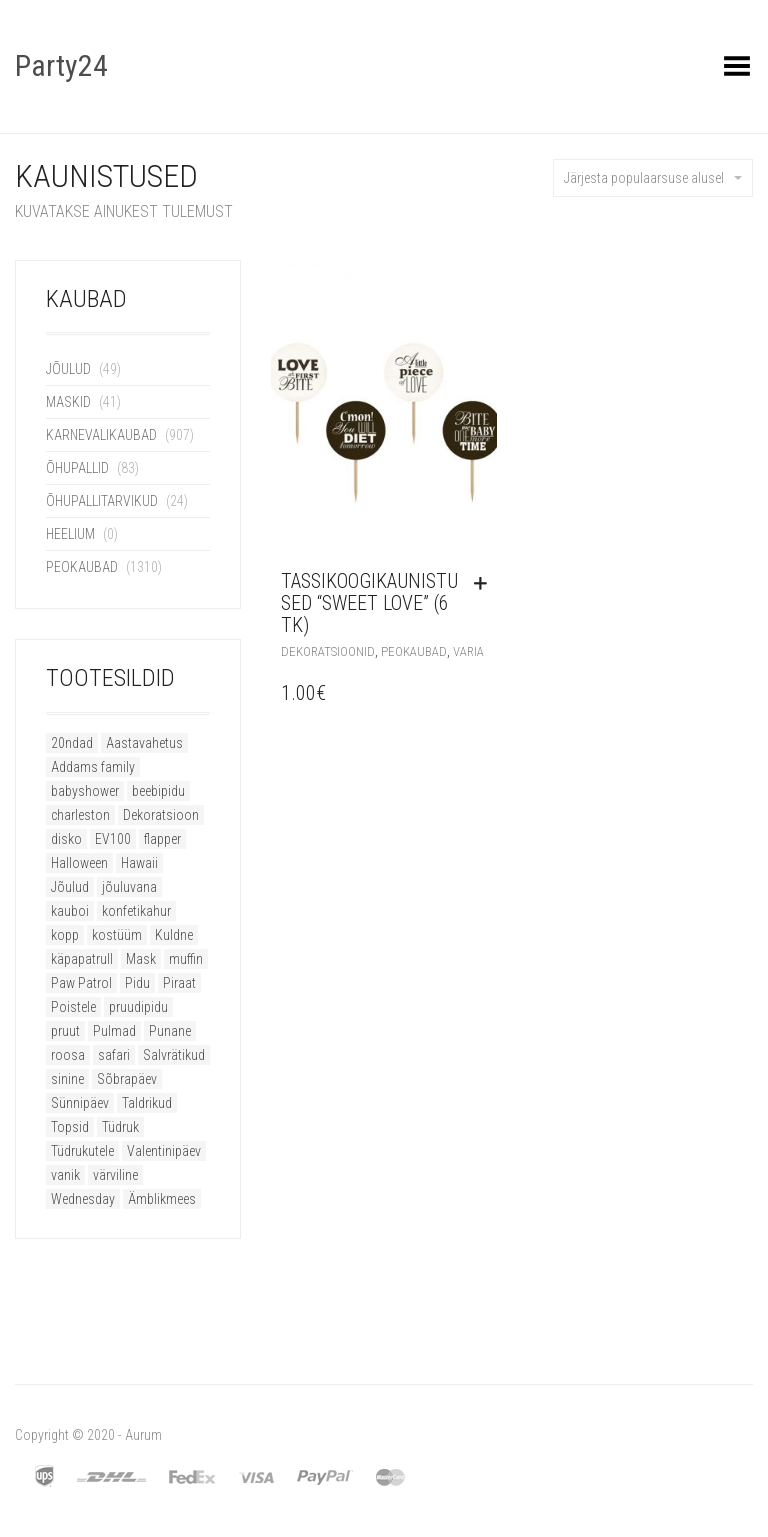 Image resolution: width=768 pixels, height=1537 pixels. What do you see at coordinates (162, 1199) in the screenshot?
I see `Ämblikmees [Ämblikmees (4 toodet)]` at bounding box center [162, 1199].